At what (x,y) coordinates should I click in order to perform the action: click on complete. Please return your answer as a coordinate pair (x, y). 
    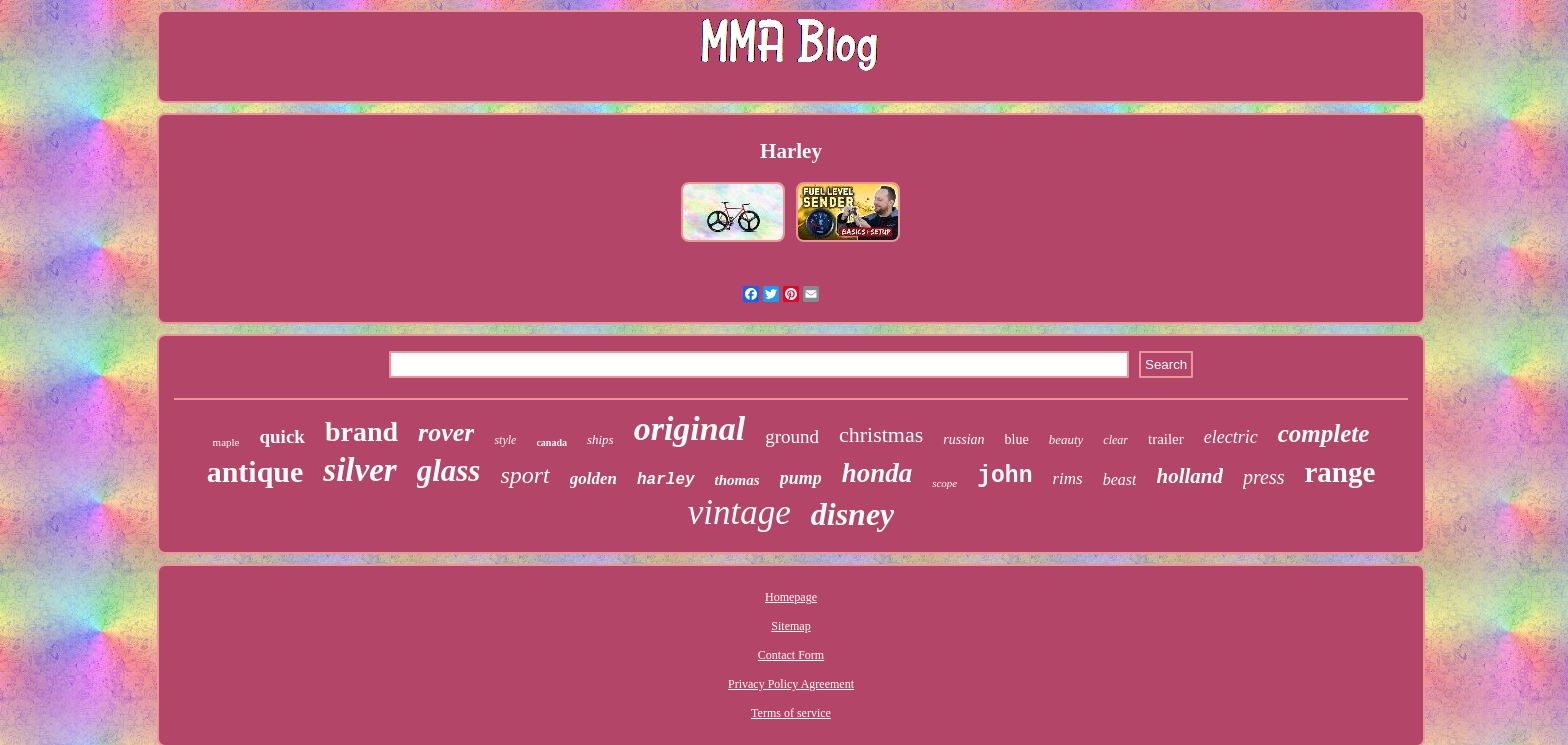
    Looking at the image, I should click on (1324, 433).